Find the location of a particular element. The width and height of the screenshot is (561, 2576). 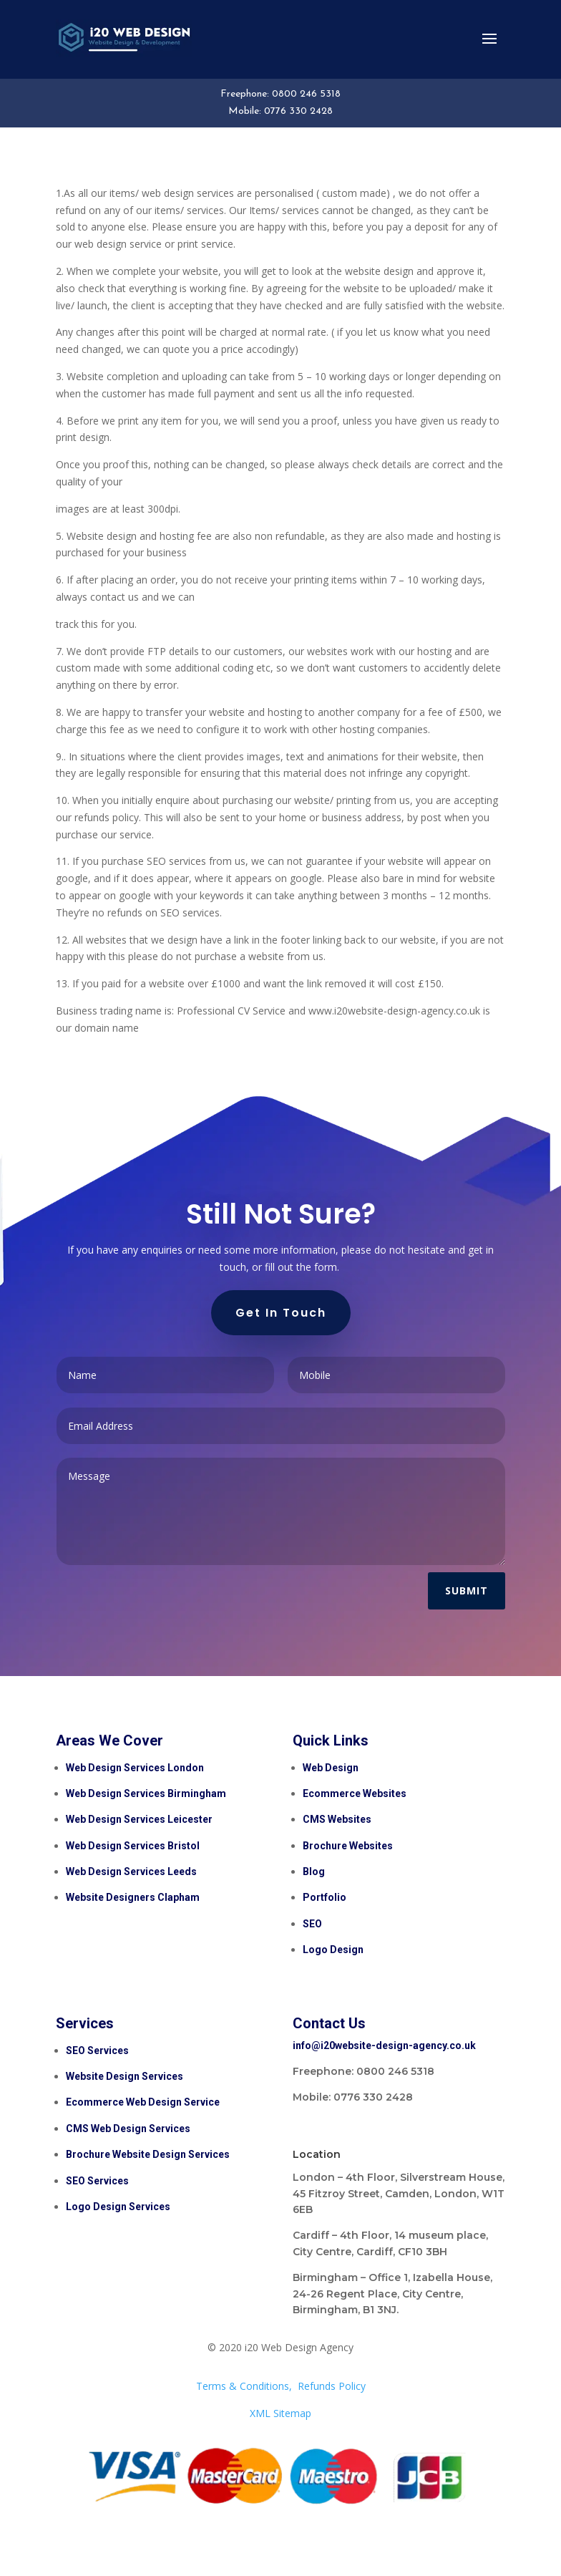

SEO Services is located at coordinates (97, 2050).